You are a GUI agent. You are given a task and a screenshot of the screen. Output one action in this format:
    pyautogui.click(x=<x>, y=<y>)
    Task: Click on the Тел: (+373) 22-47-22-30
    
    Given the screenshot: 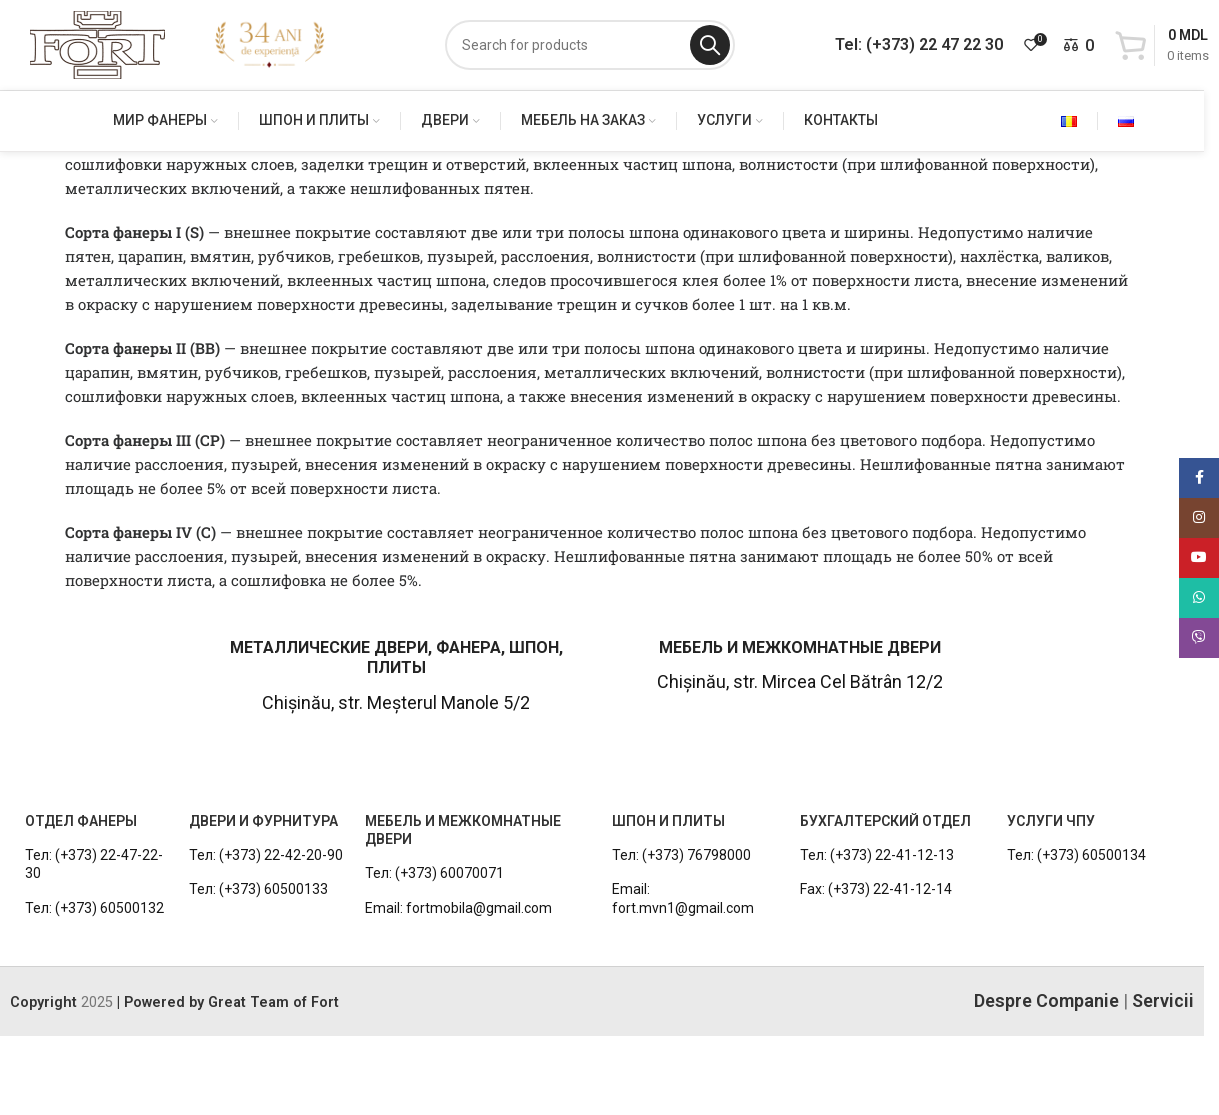 What is the action you would take?
    pyautogui.click(x=94, y=864)
    